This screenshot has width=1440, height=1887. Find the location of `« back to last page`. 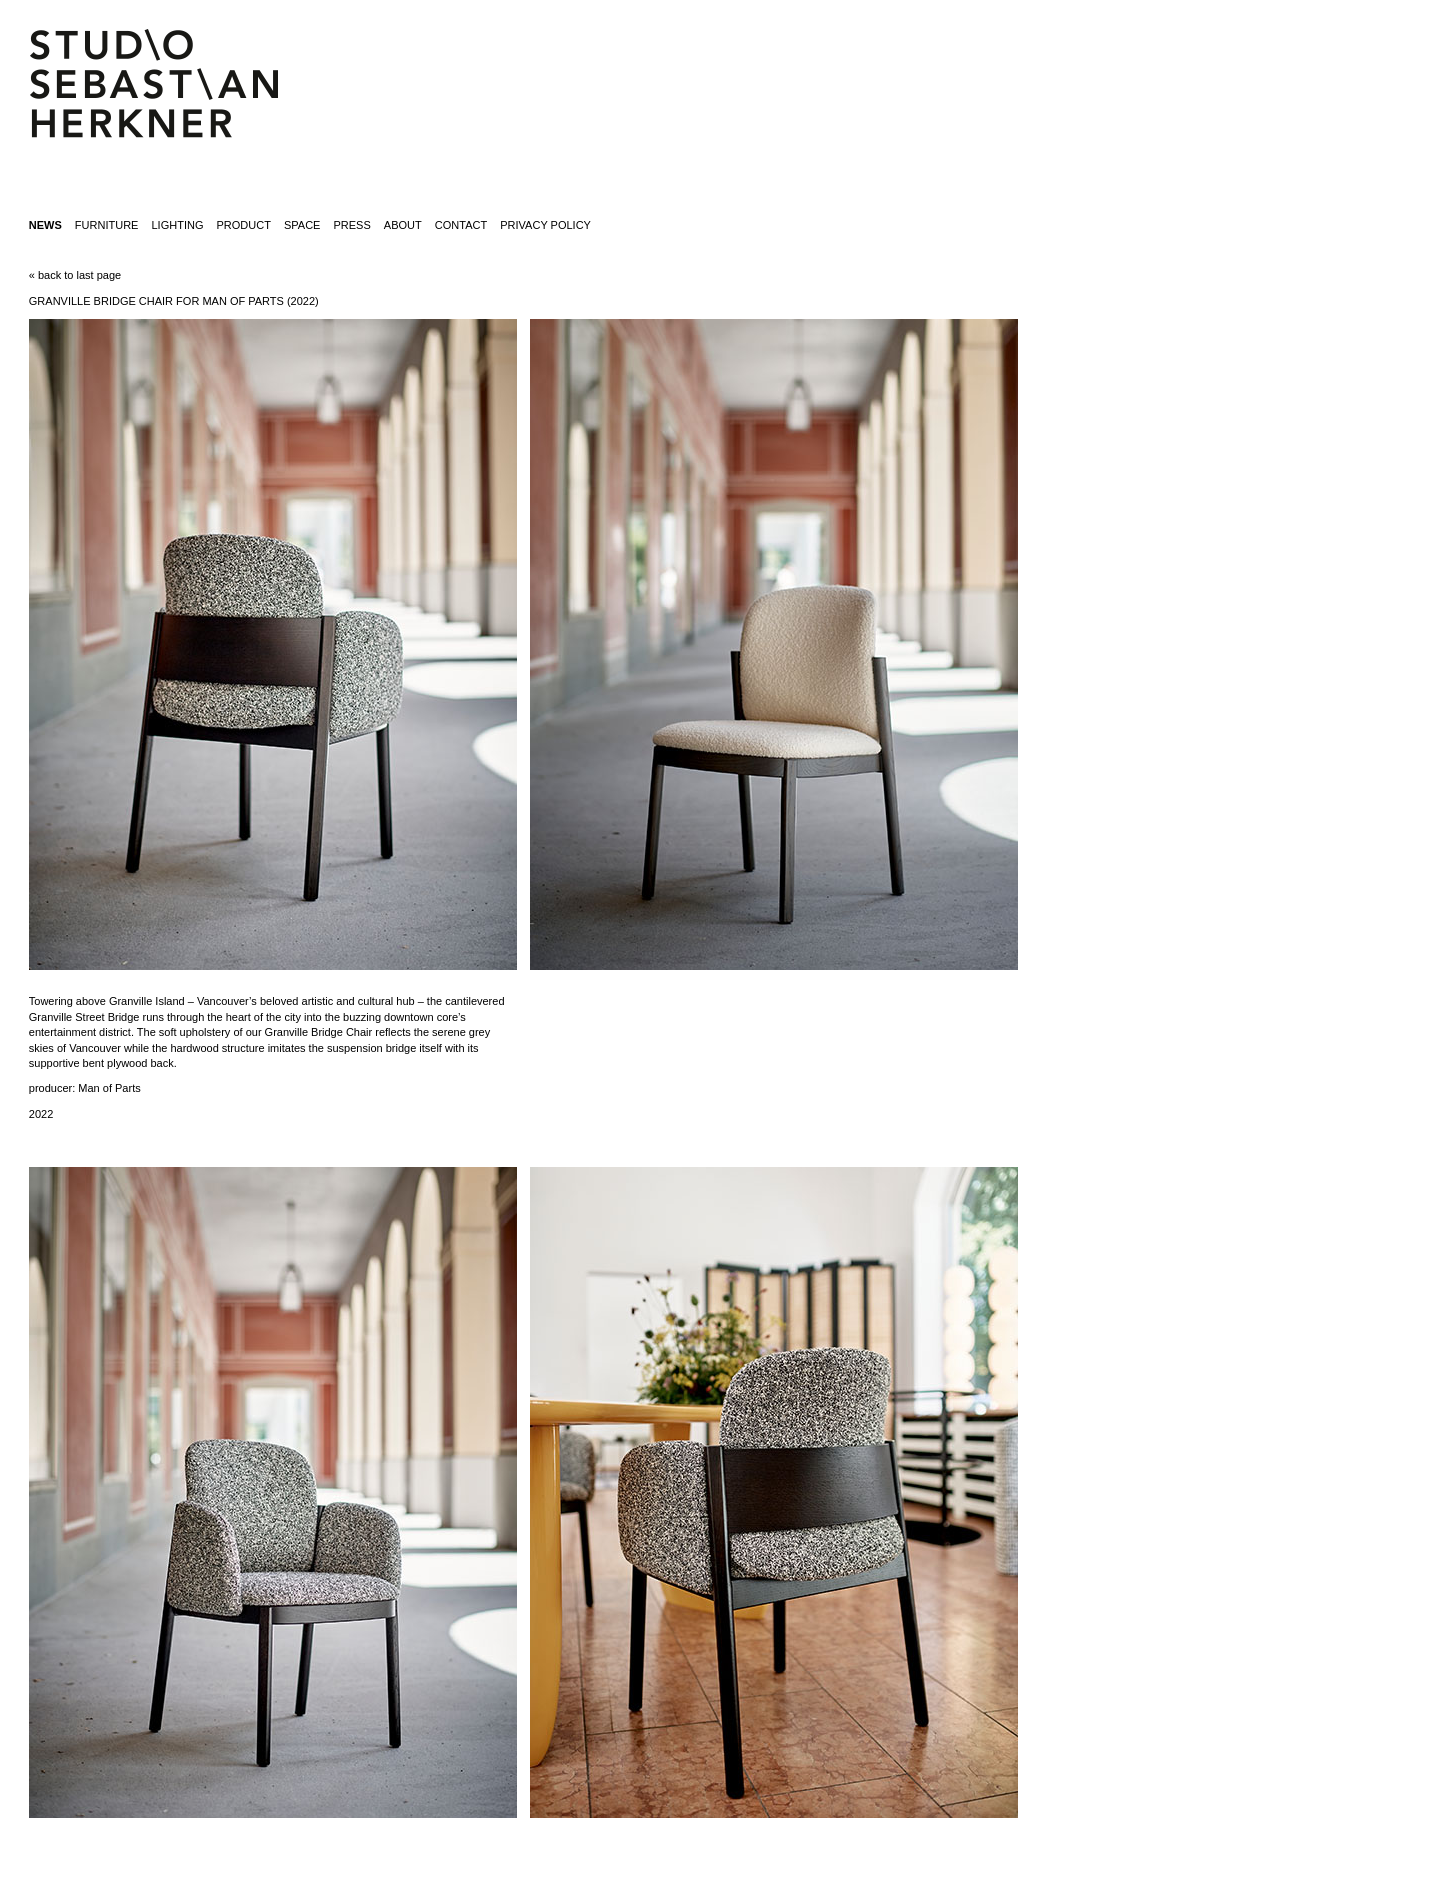

« back to last page is located at coordinates (75, 275).